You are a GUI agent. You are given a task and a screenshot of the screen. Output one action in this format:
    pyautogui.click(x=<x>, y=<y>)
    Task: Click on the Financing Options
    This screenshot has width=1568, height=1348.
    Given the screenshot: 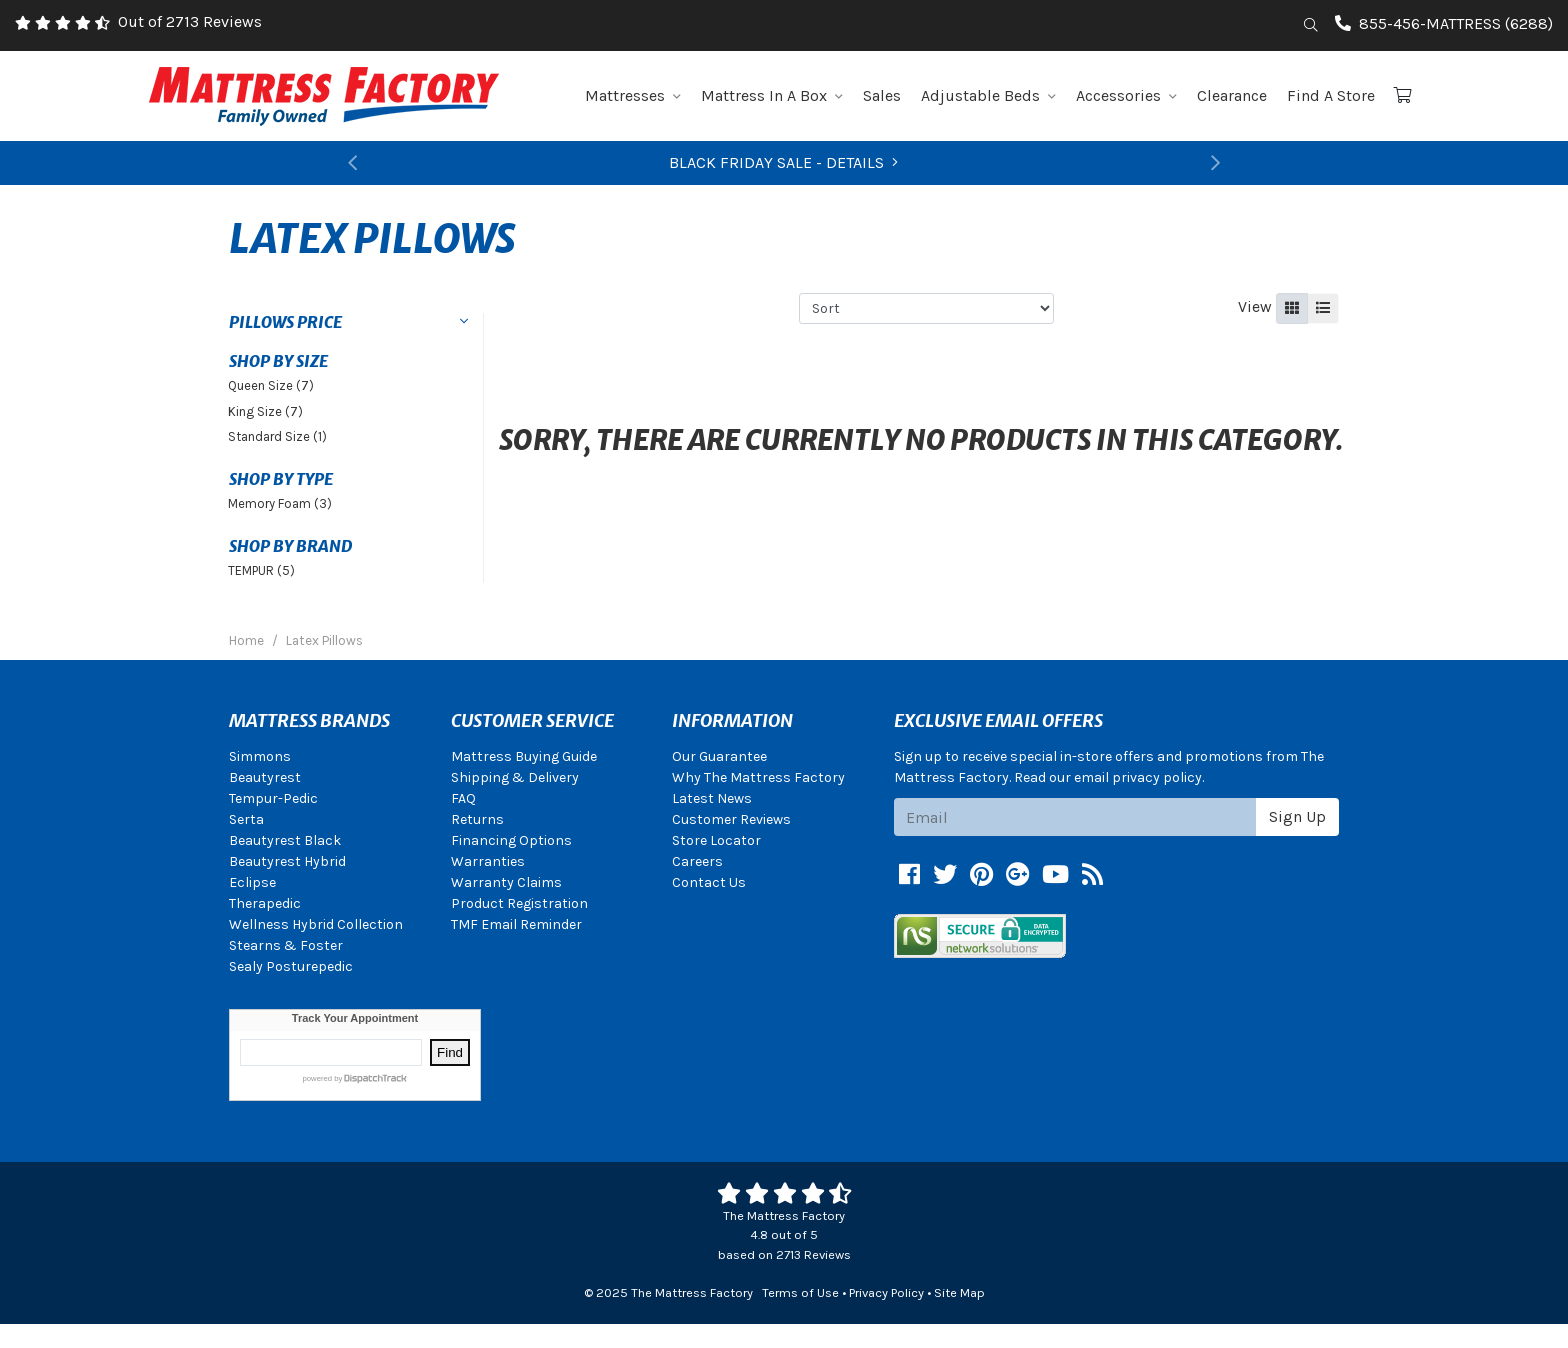 What is the action you would take?
    pyautogui.click(x=511, y=840)
    